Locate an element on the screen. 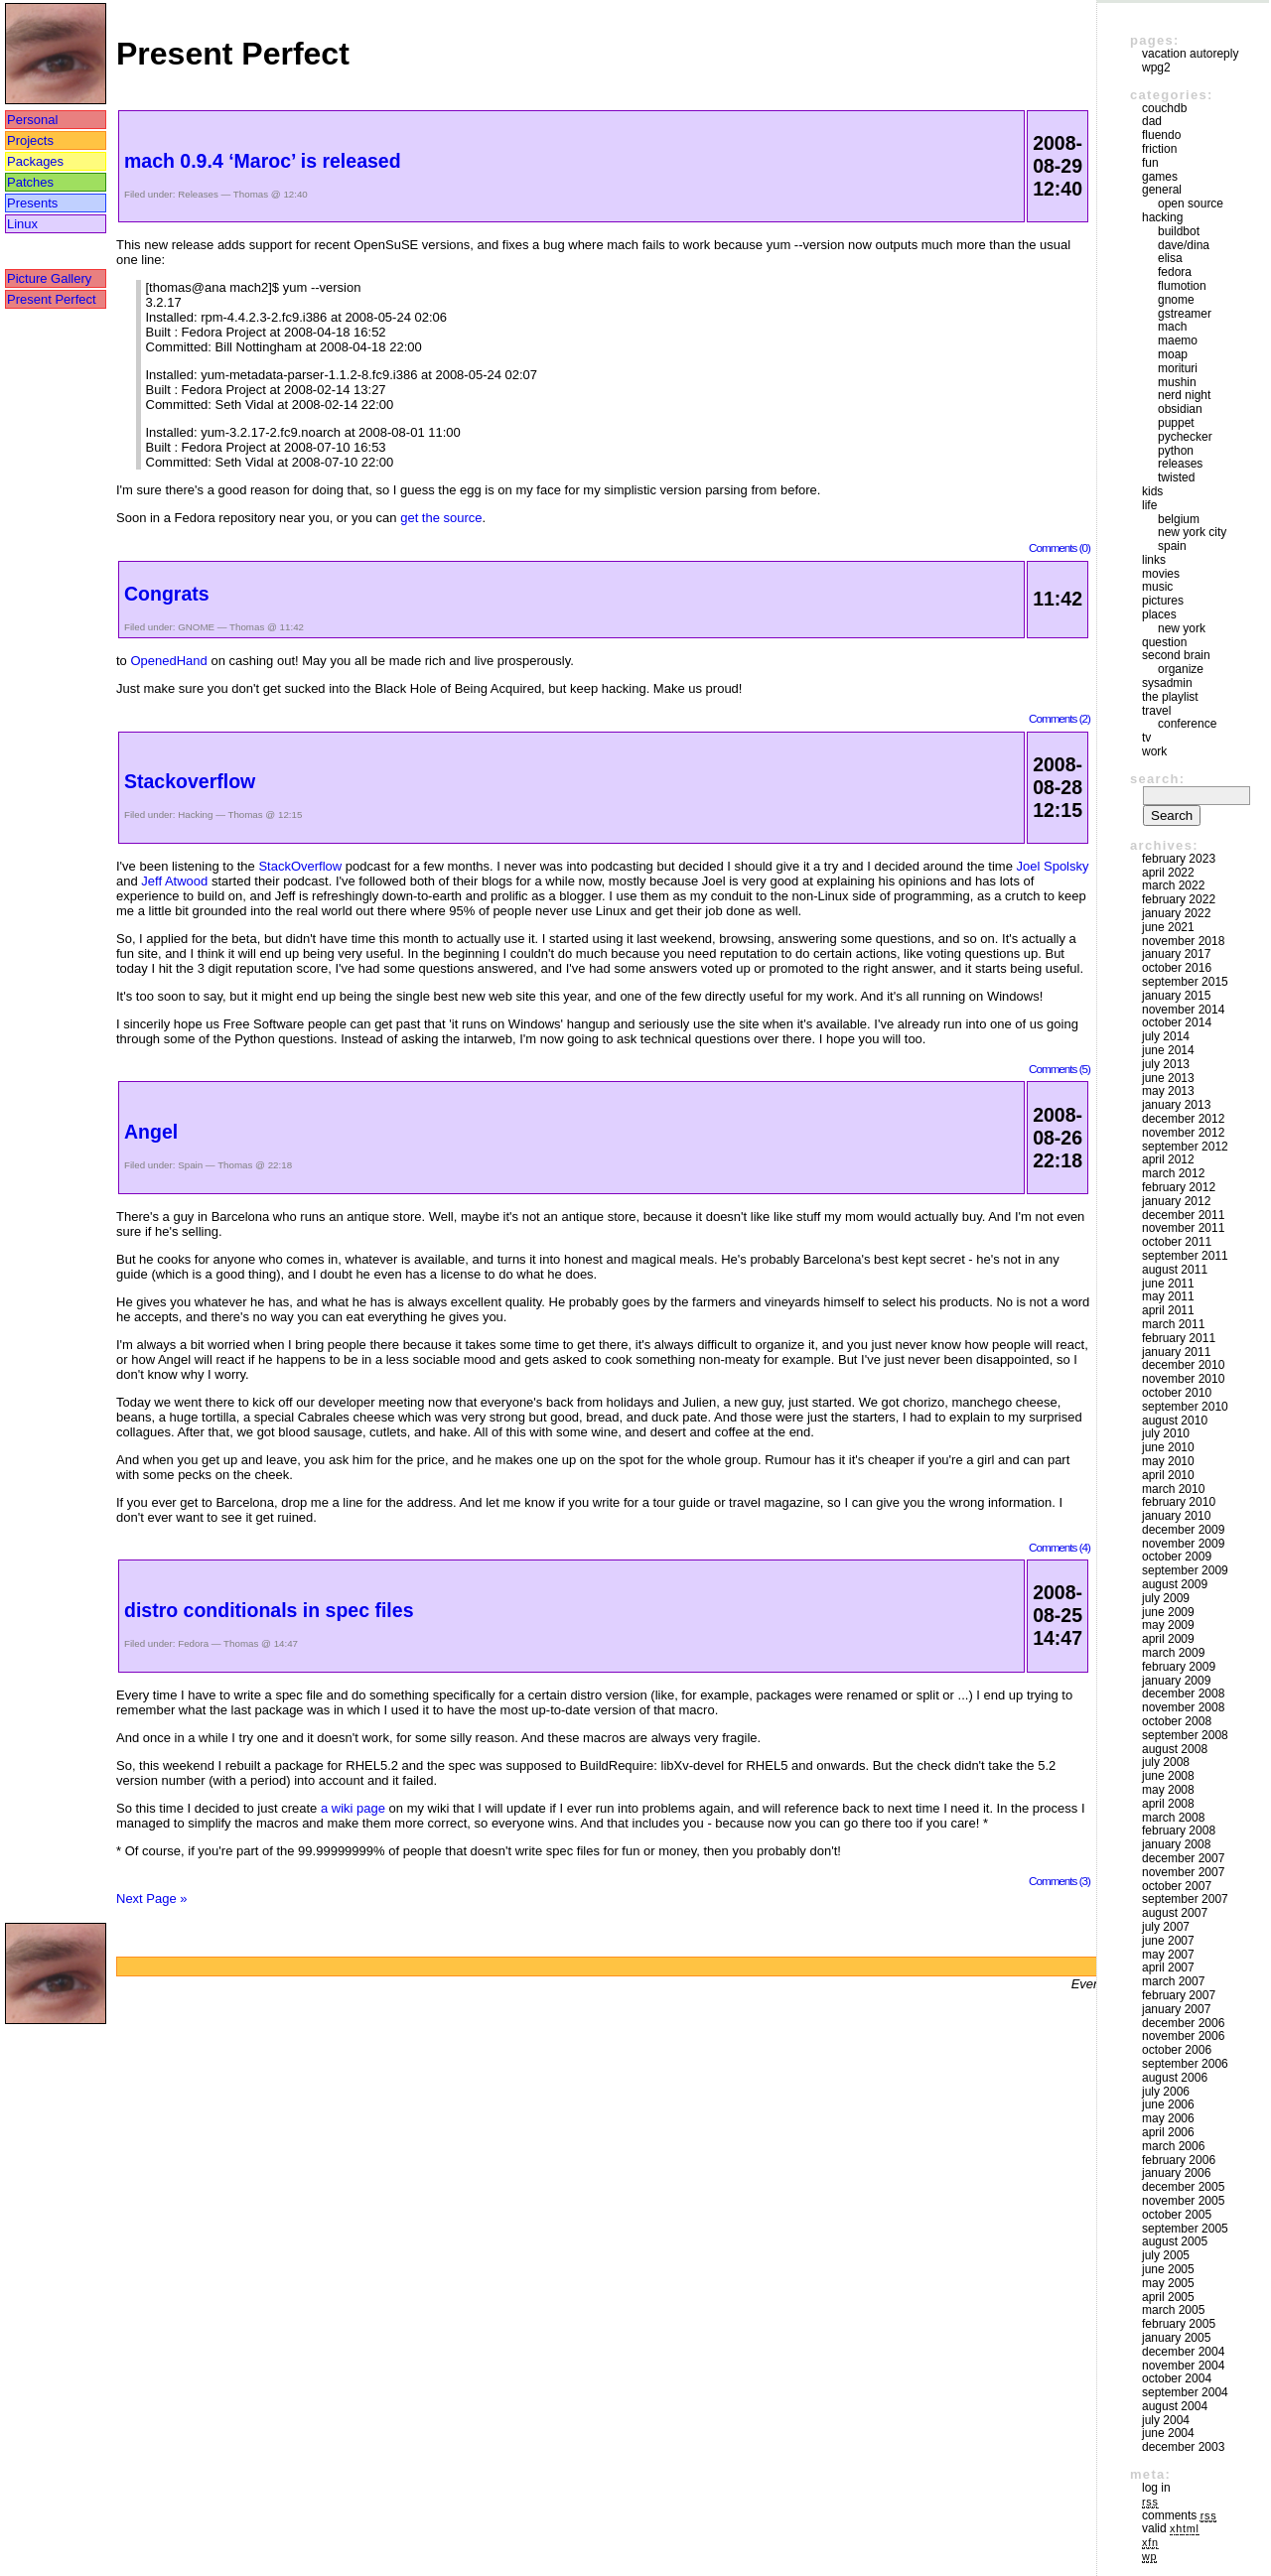  Hacking is located at coordinates (195, 814).